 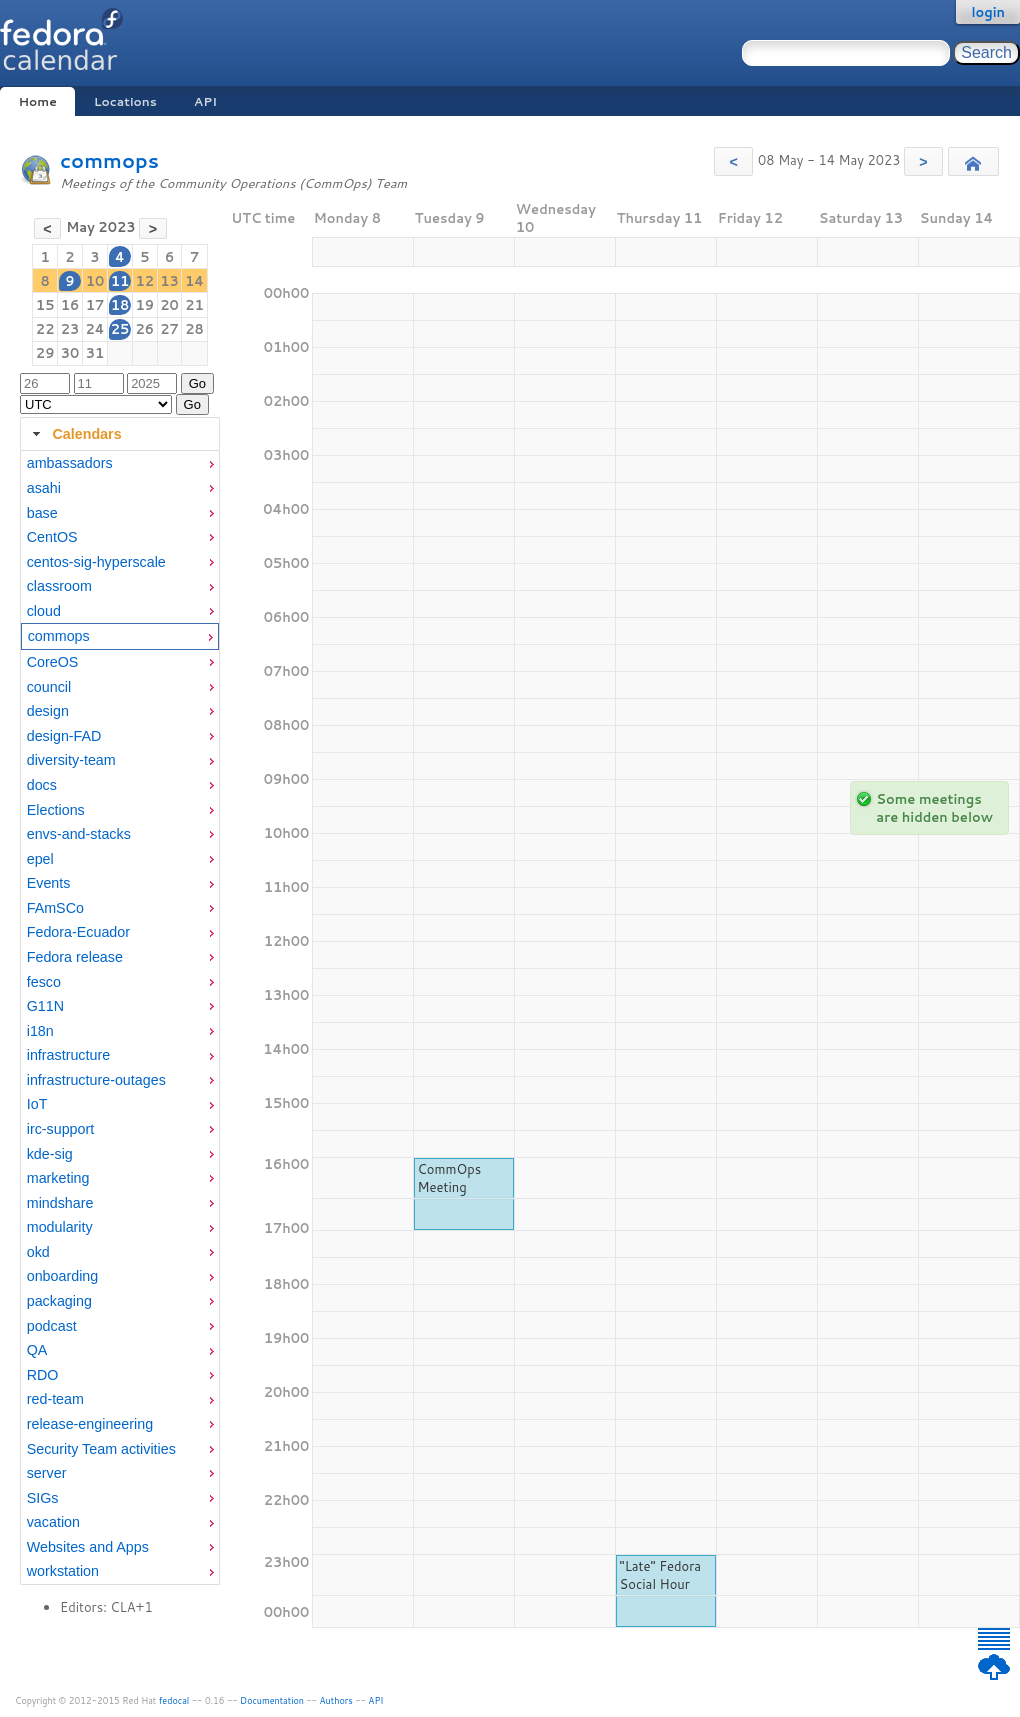 I want to click on CoreOS, so click(x=53, y=662).